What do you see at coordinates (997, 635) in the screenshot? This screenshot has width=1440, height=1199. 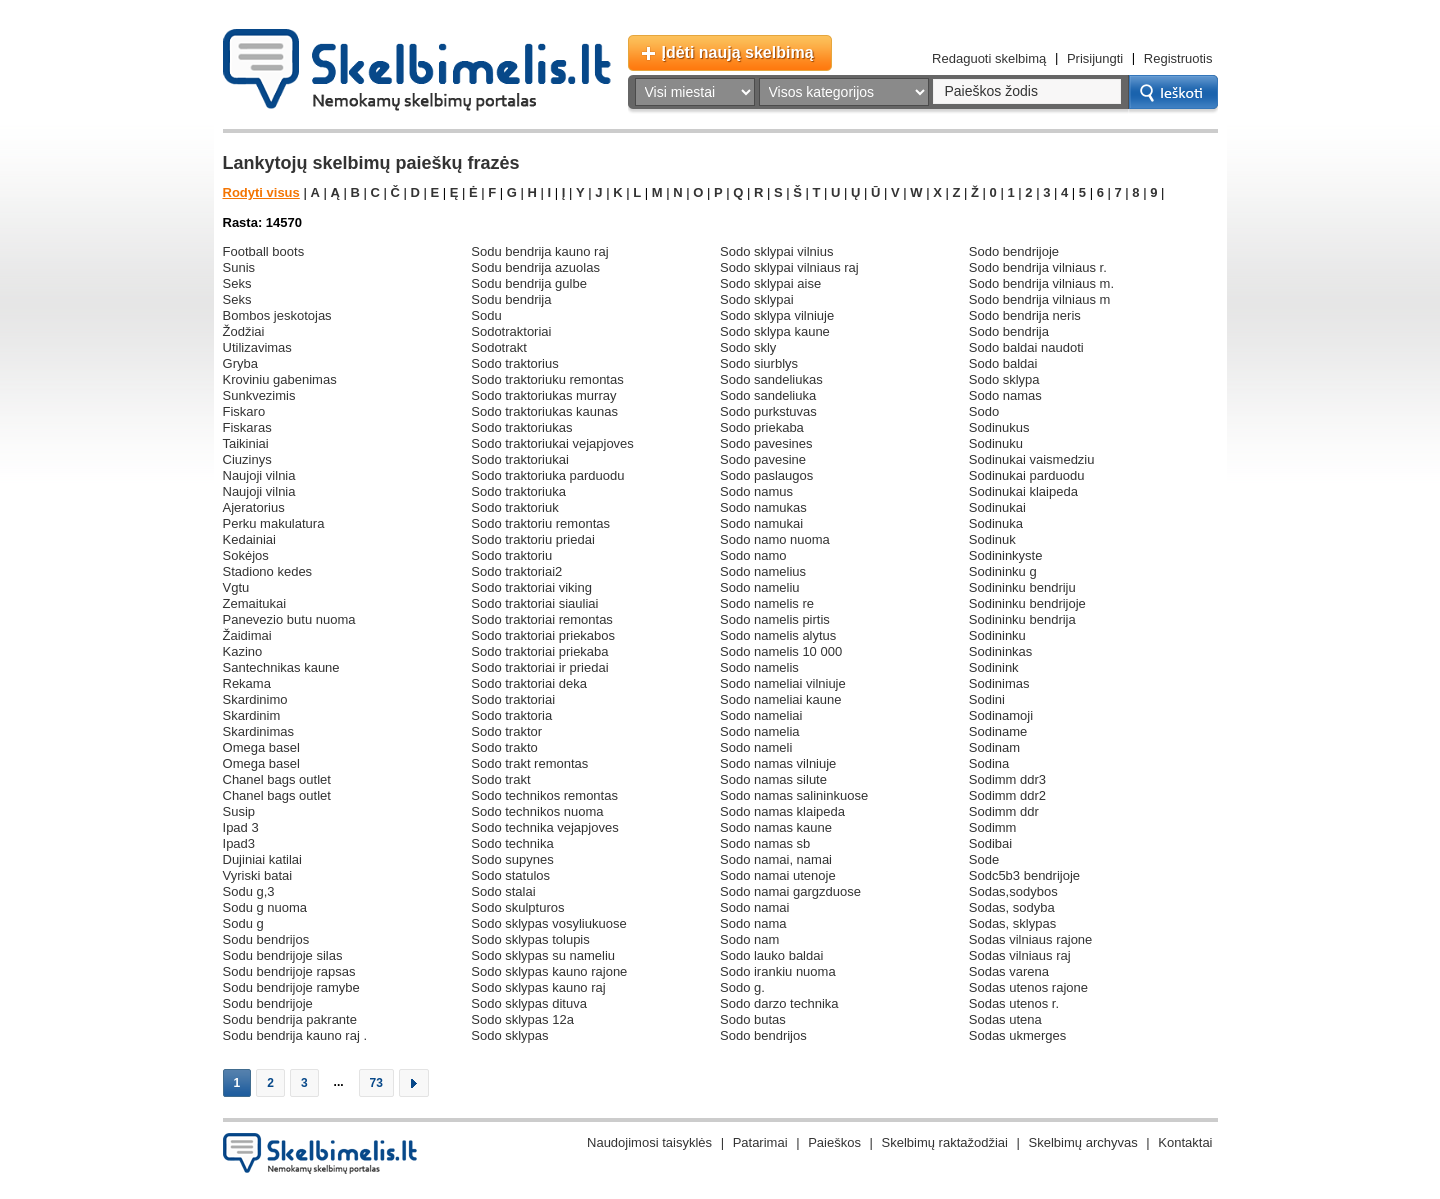 I see `sodininku` at bounding box center [997, 635].